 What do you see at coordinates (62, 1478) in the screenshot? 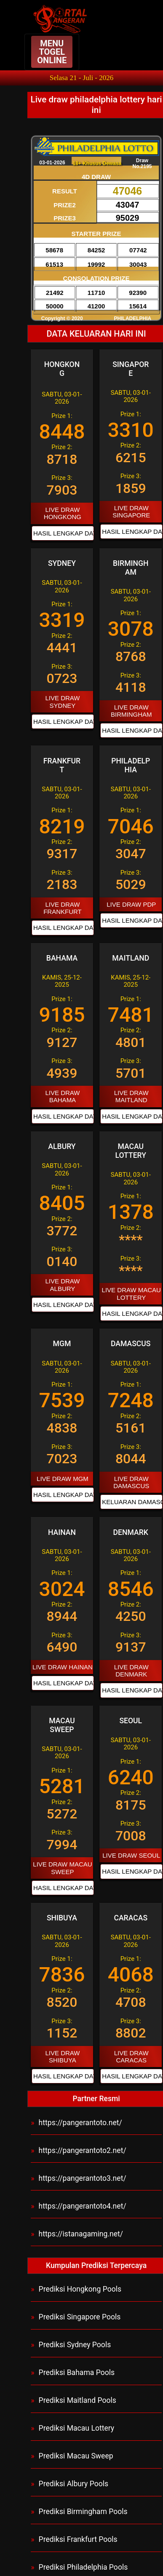
I see `LIVE DRAW MGM` at bounding box center [62, 1478].